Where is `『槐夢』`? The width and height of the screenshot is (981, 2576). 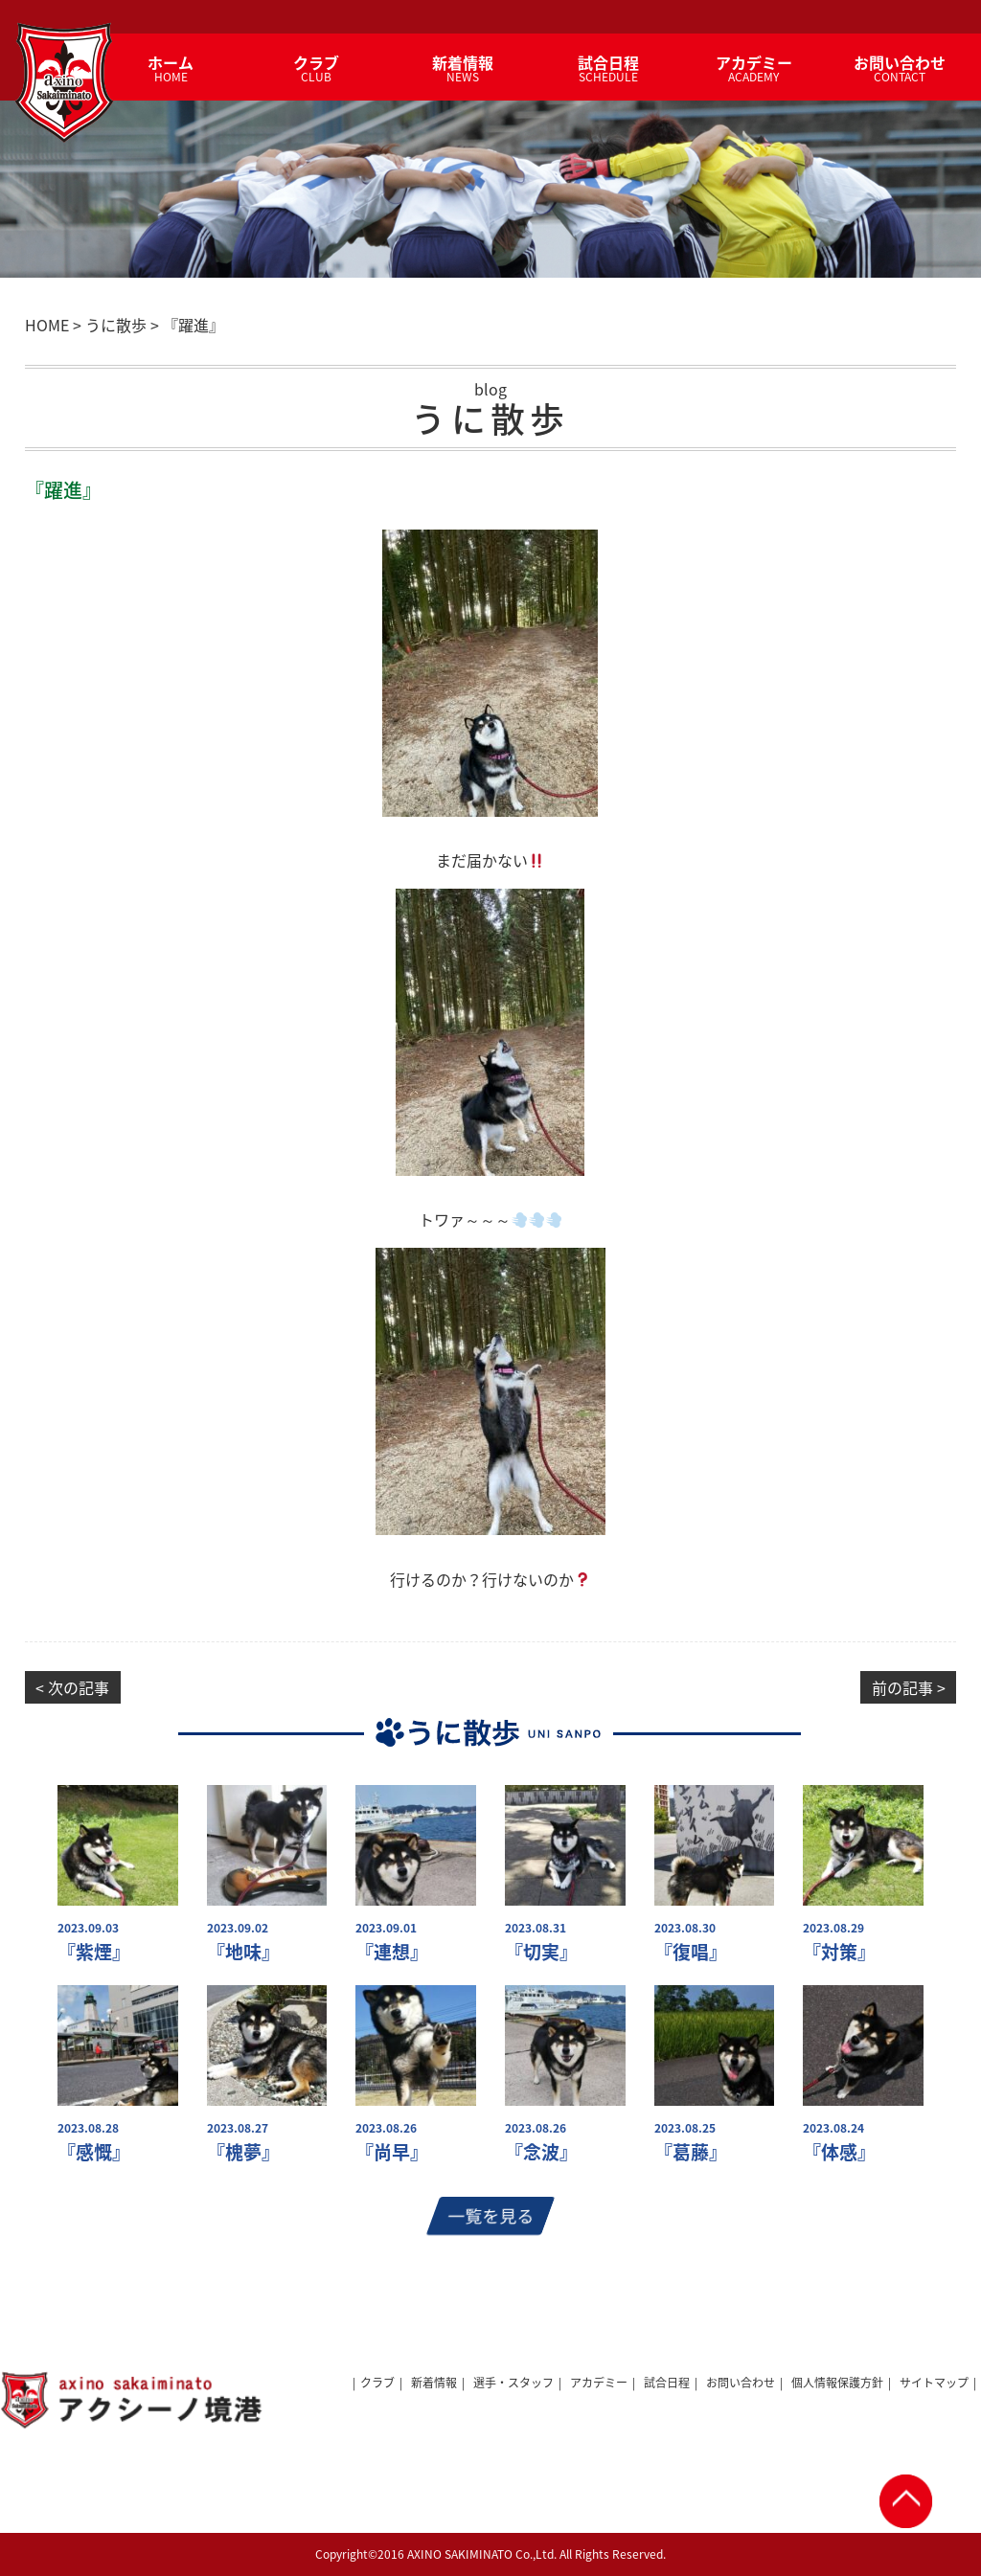 『槐夢』 is located at coordinates (243, 2152).